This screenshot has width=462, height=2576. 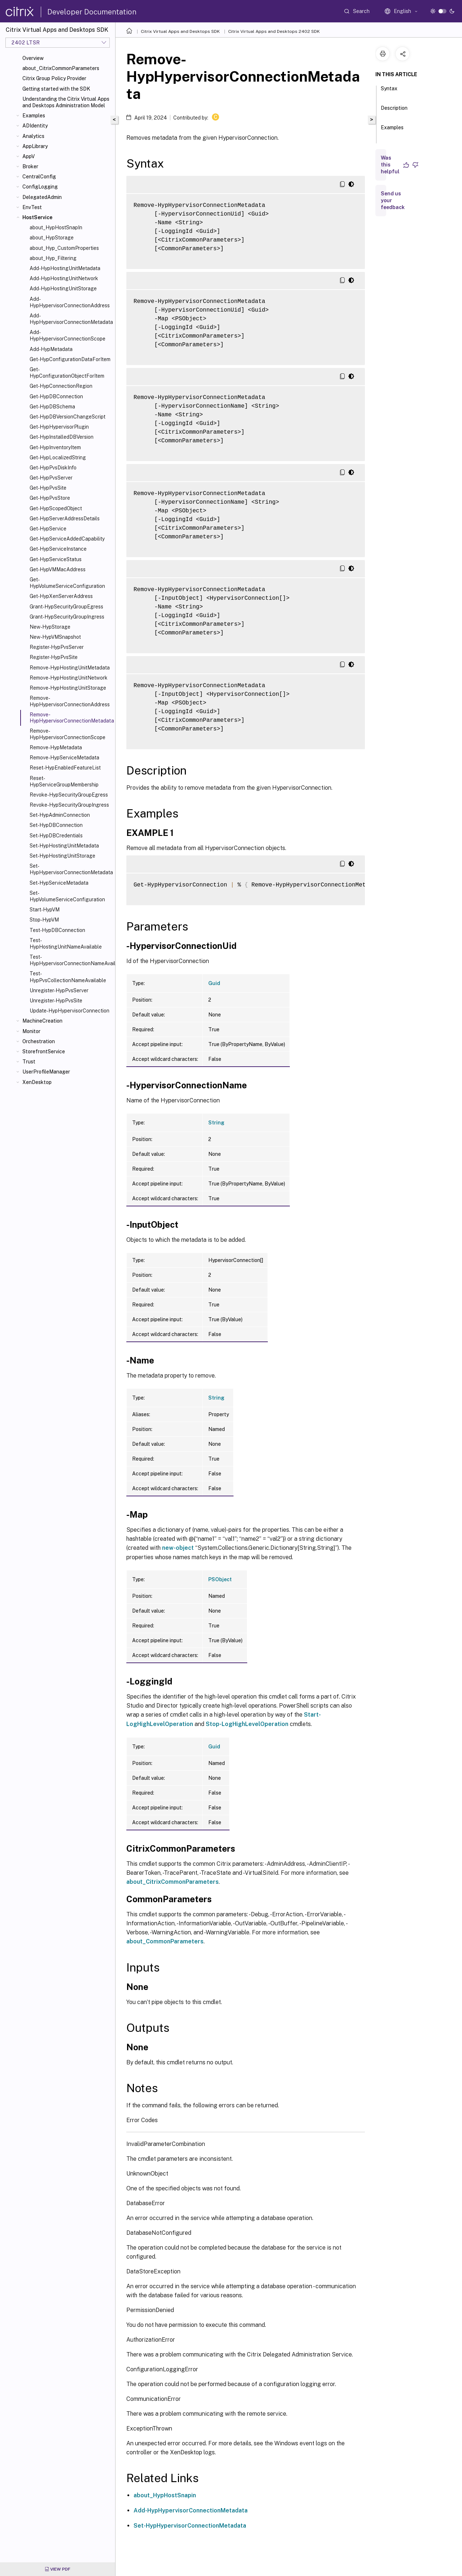 I want to click on Citrix Virtual Apps and Desktops SDK, so click(x=180, y=31).